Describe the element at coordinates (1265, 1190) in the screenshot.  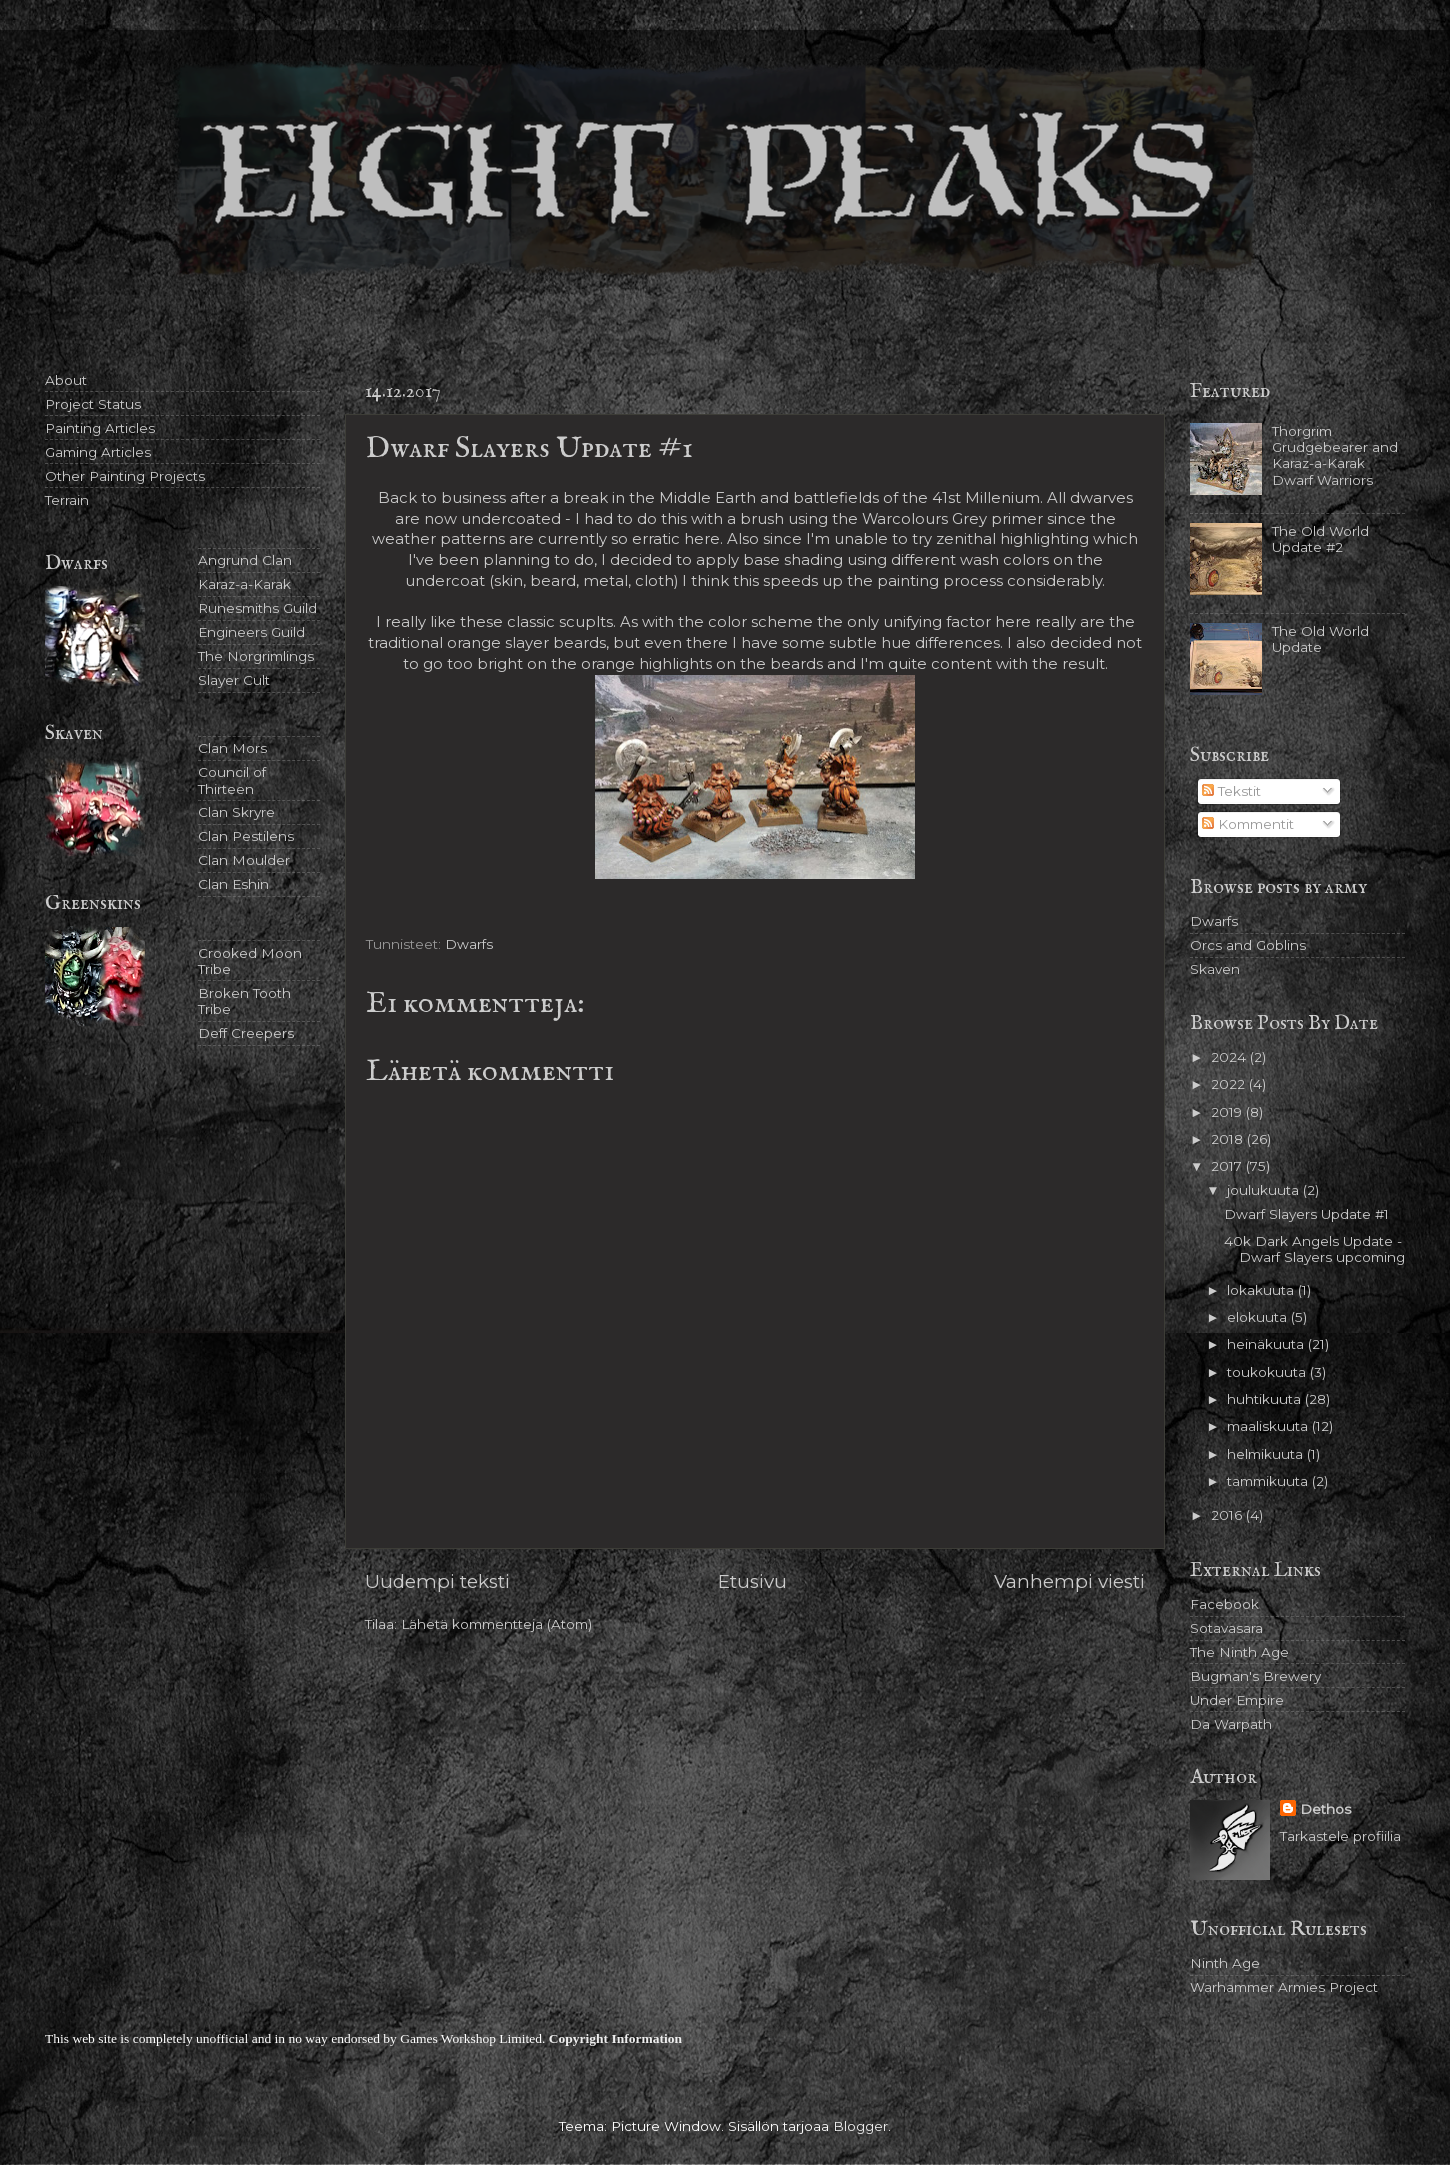
I see `joulukuuta` at that location.